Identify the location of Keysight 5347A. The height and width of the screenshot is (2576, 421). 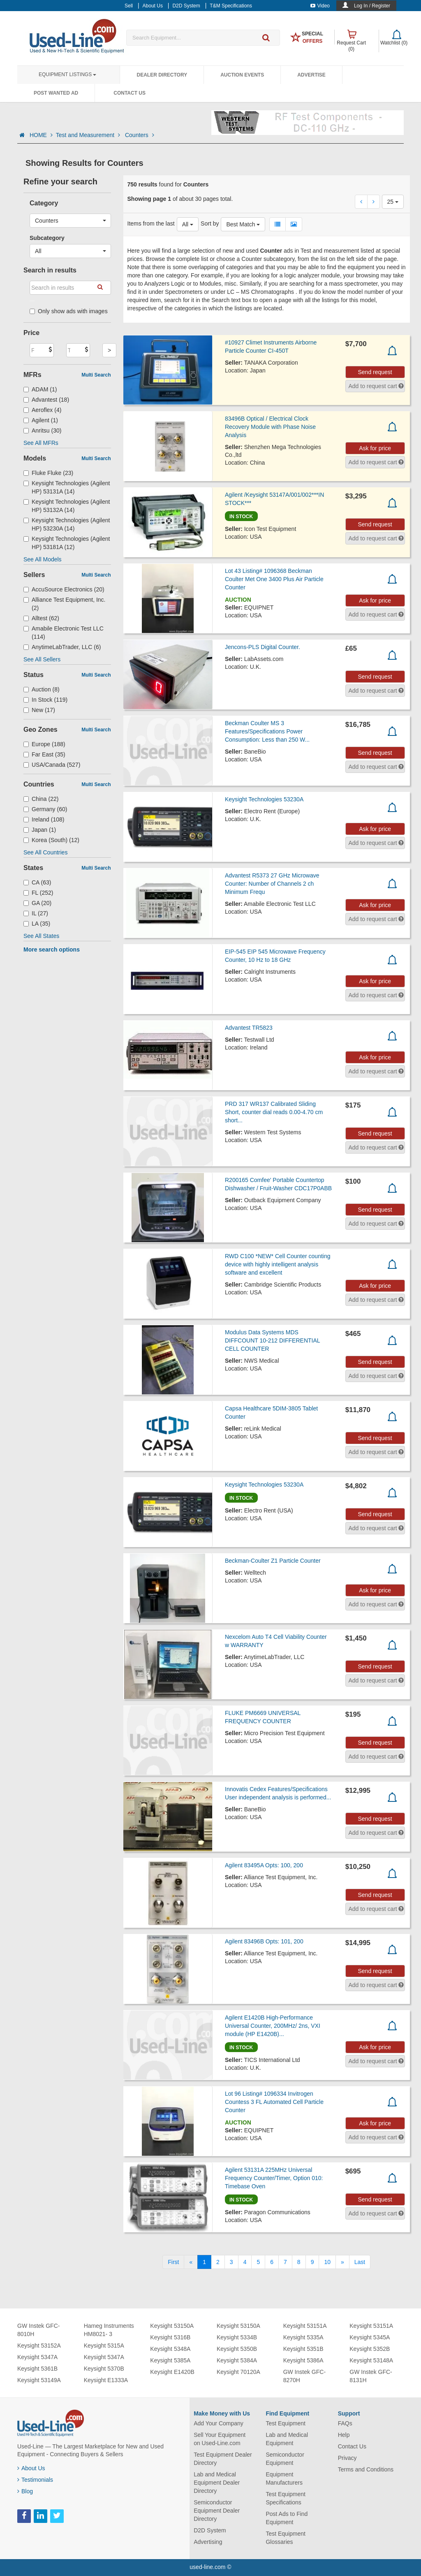
(37, 2357).